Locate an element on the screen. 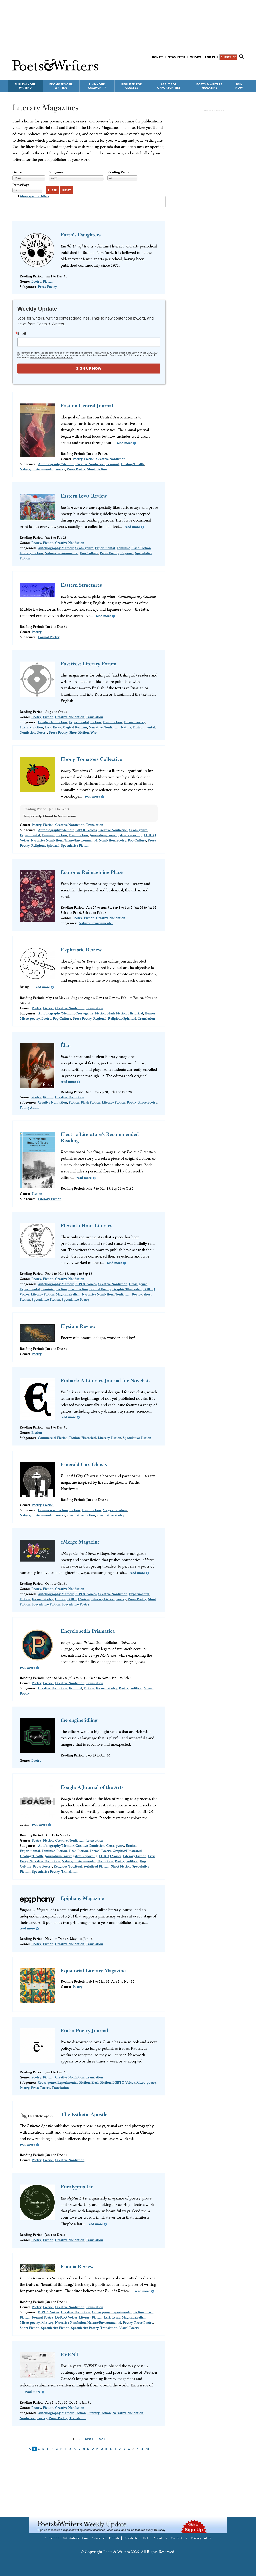 The width and height of the screenshot is (256, 2576). SIGN UP NOW is located at coordinates (89, 368).